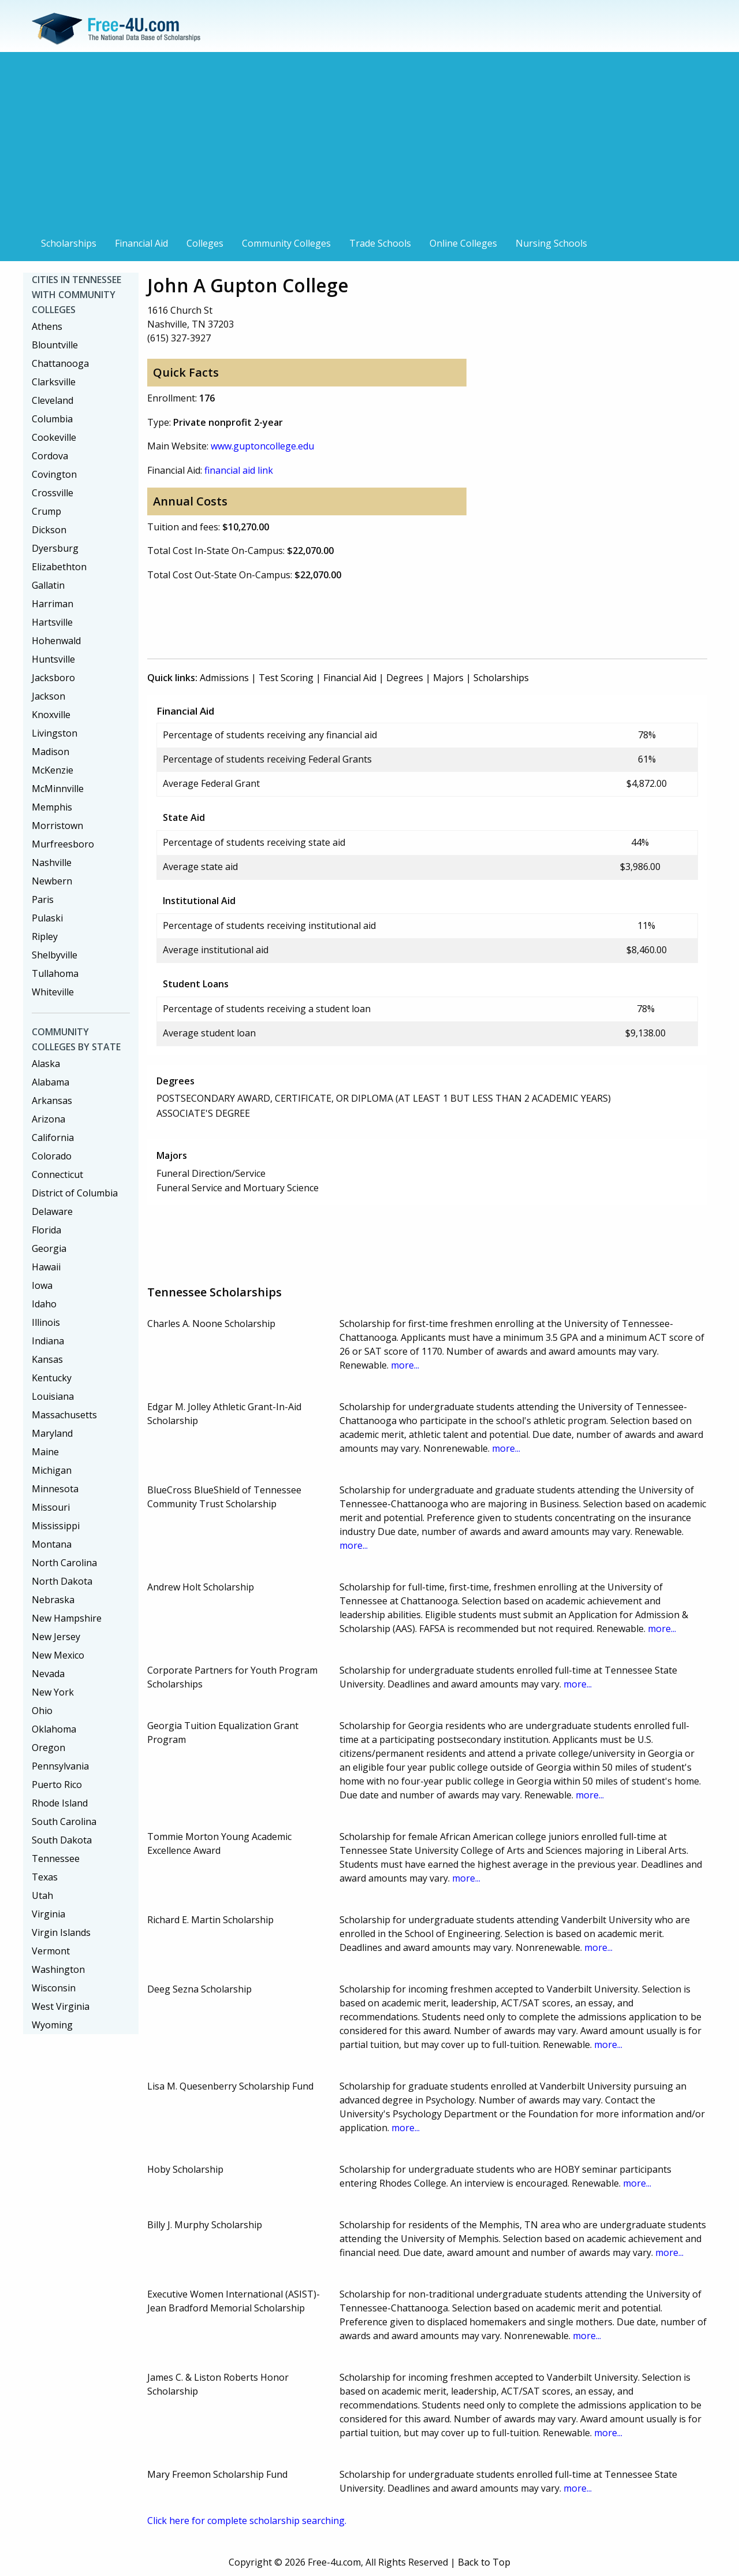  What do you see at coordinates (52, 807) in the screenshot?
I see `Memphis` at bounding box center [52, 807].